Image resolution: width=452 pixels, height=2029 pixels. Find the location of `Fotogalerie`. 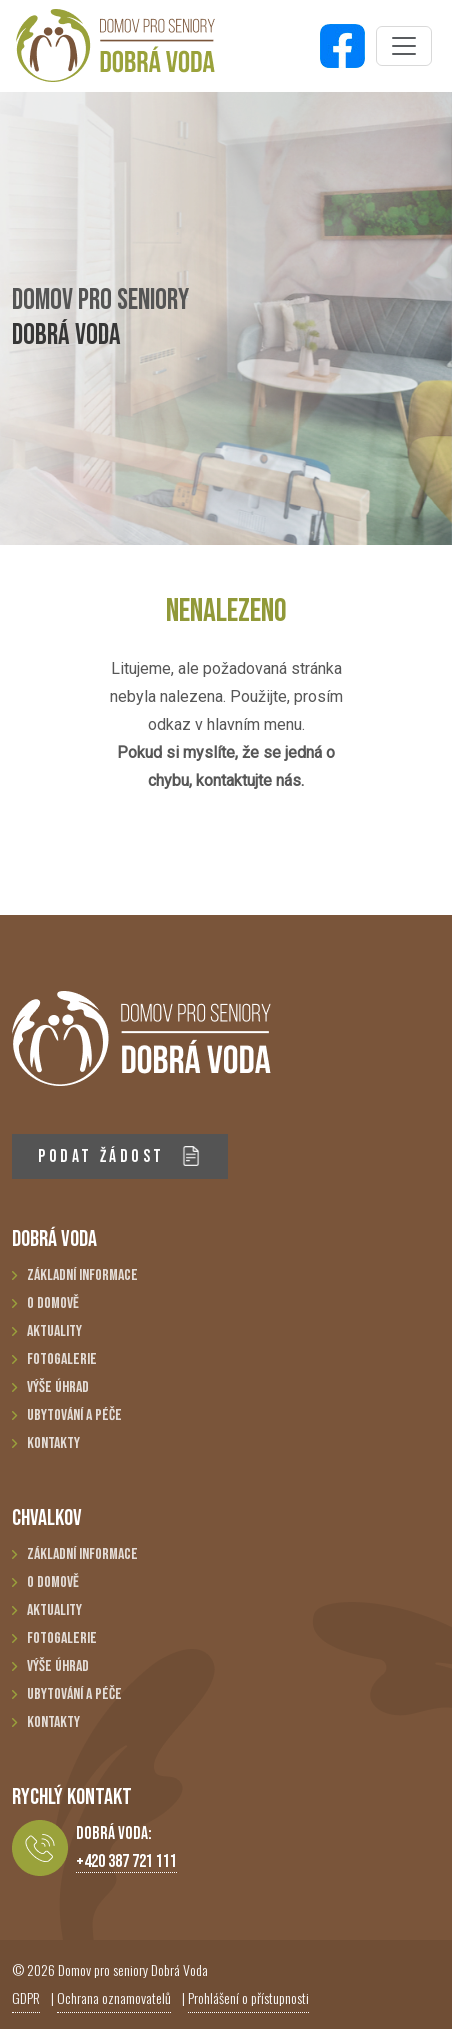

Fotogalerie is located at coordinates (62, 1359).